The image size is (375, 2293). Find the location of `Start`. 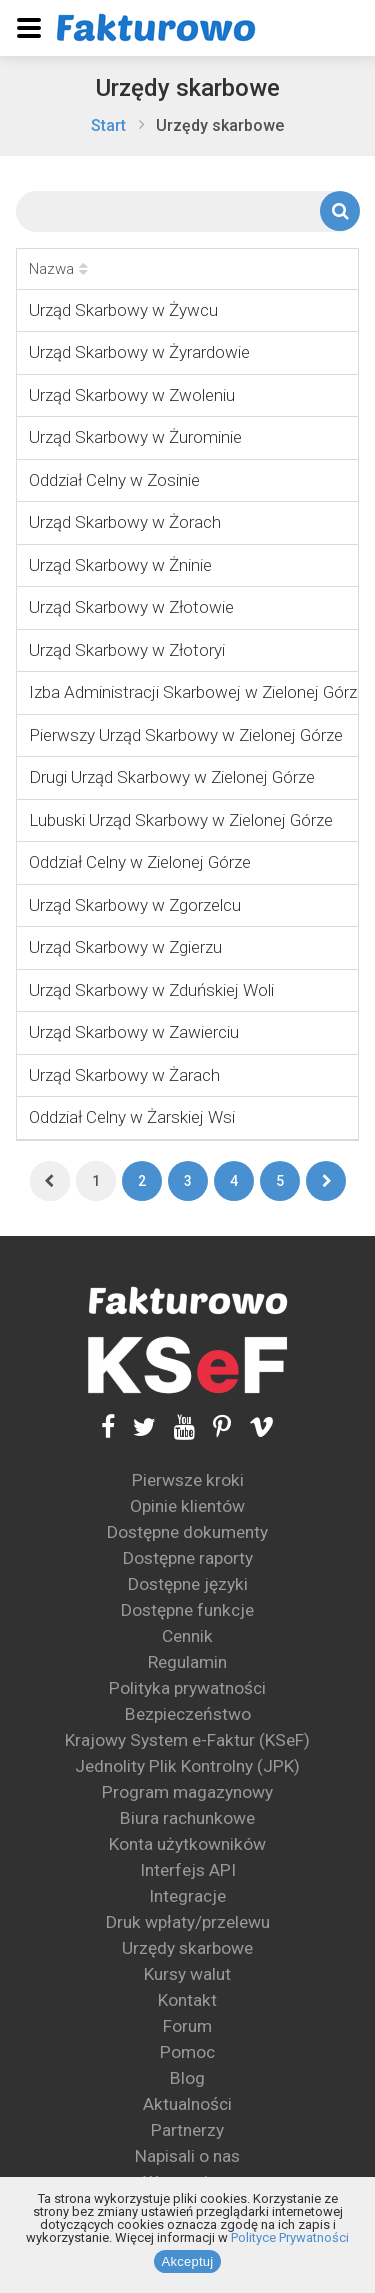

Start is located at coordinates (108, 125).